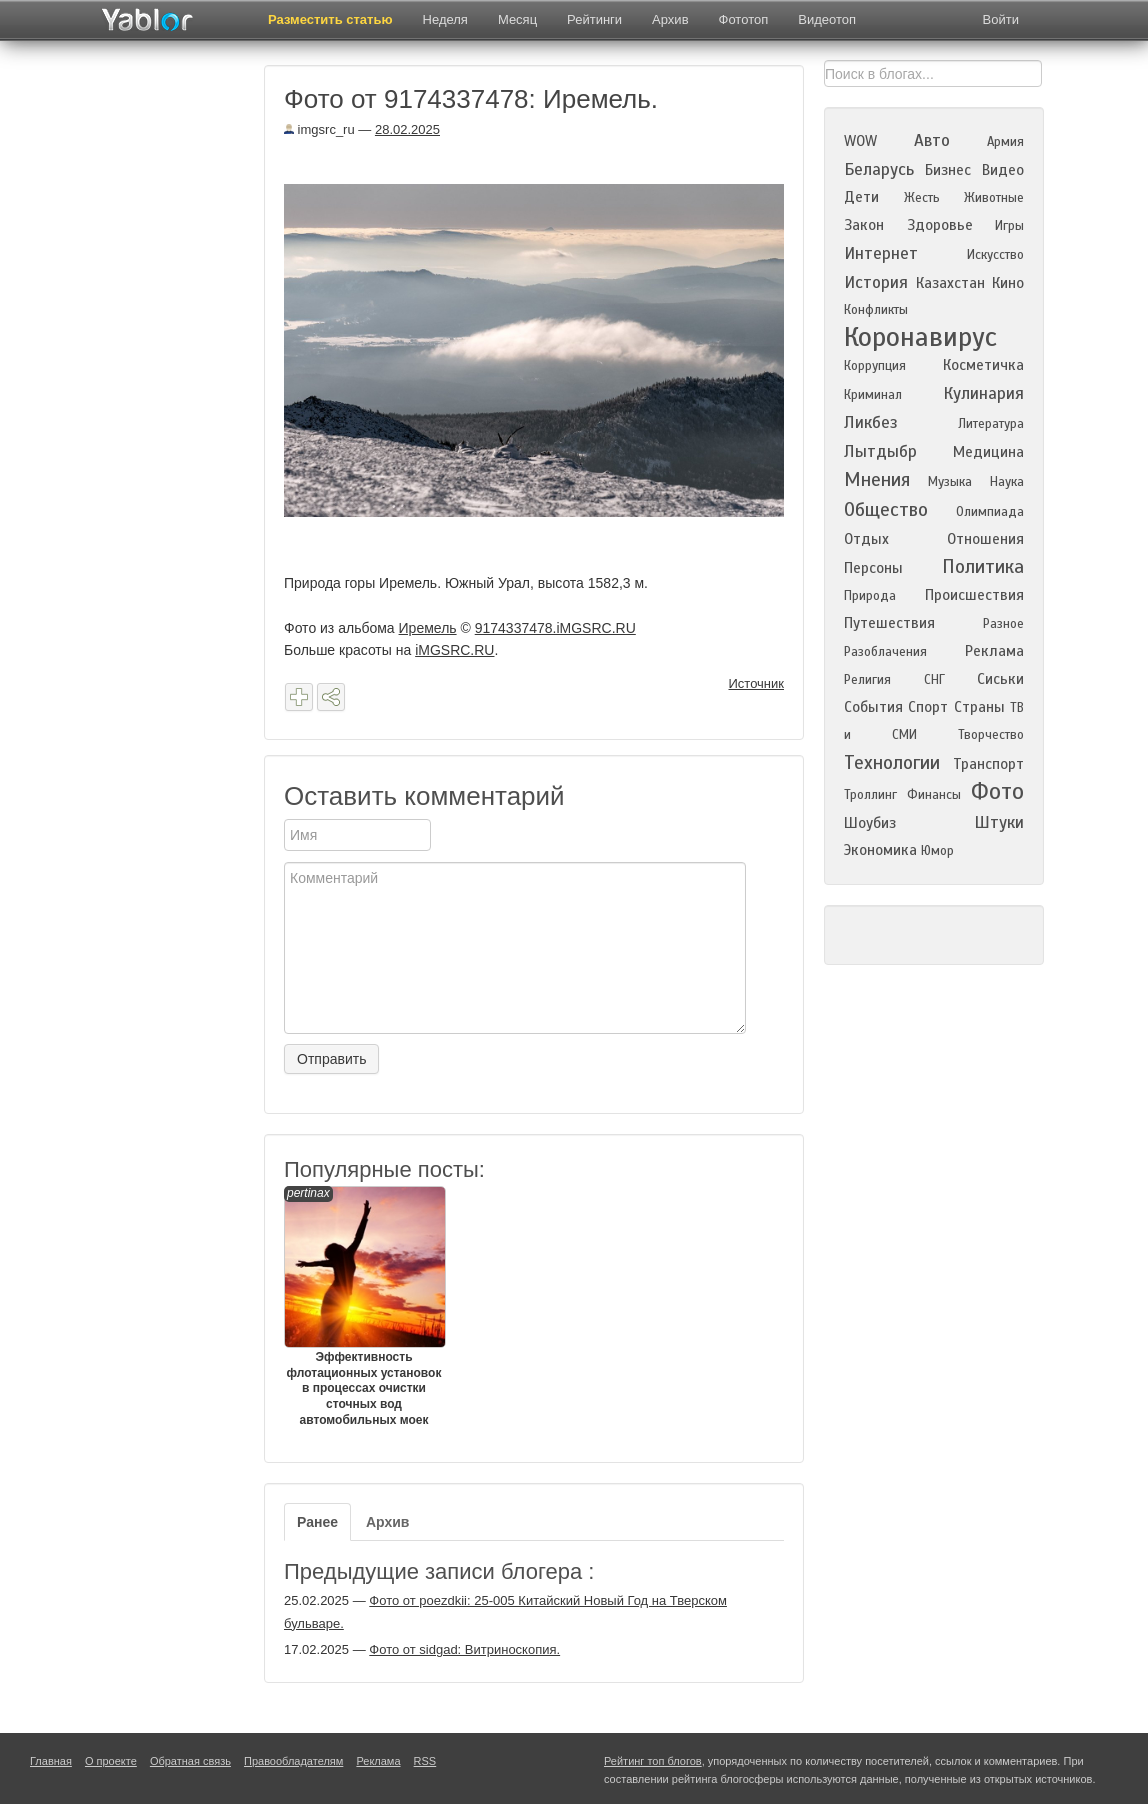 Image resolution: width=1148 pixels, height=1804 pixels. I want to click on Спорт, so click(928, 707).